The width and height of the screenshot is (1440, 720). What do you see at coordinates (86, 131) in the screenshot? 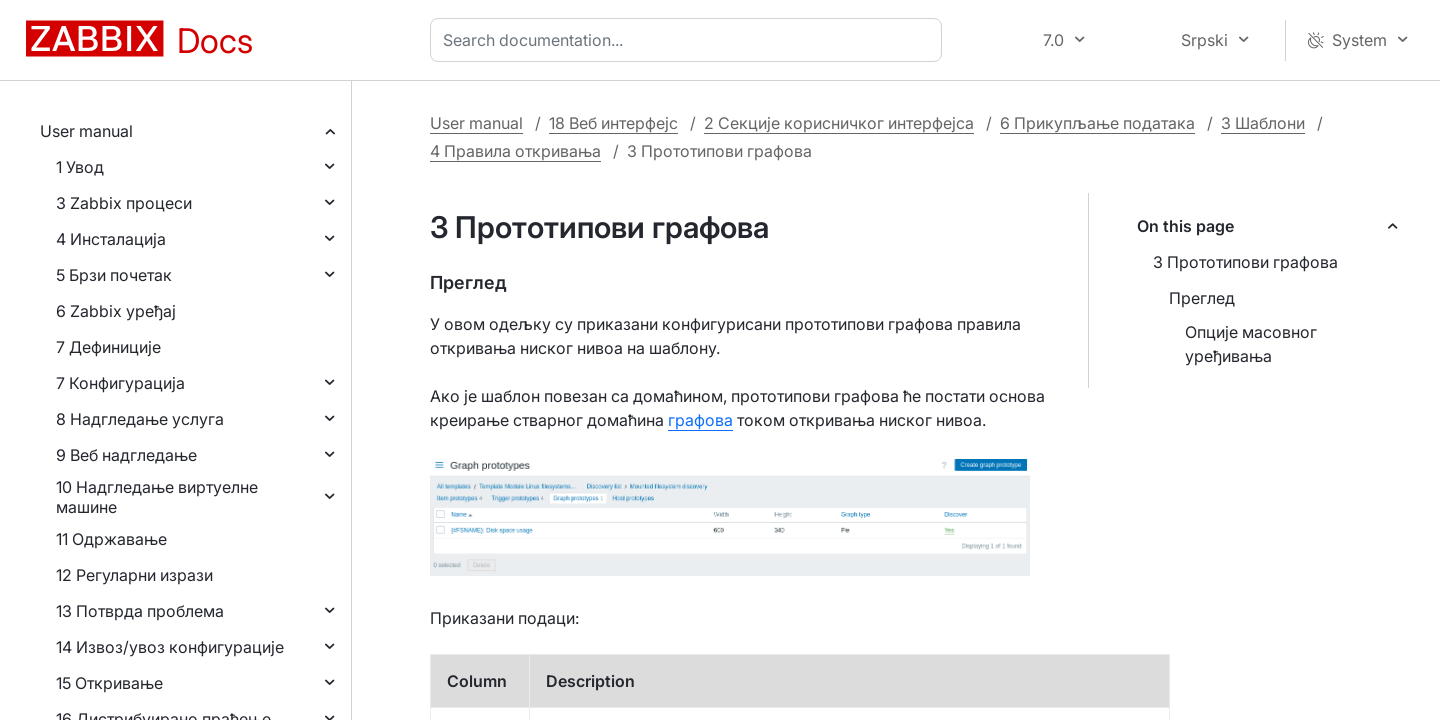
I see `User manual` at bounding box center [86, 131].